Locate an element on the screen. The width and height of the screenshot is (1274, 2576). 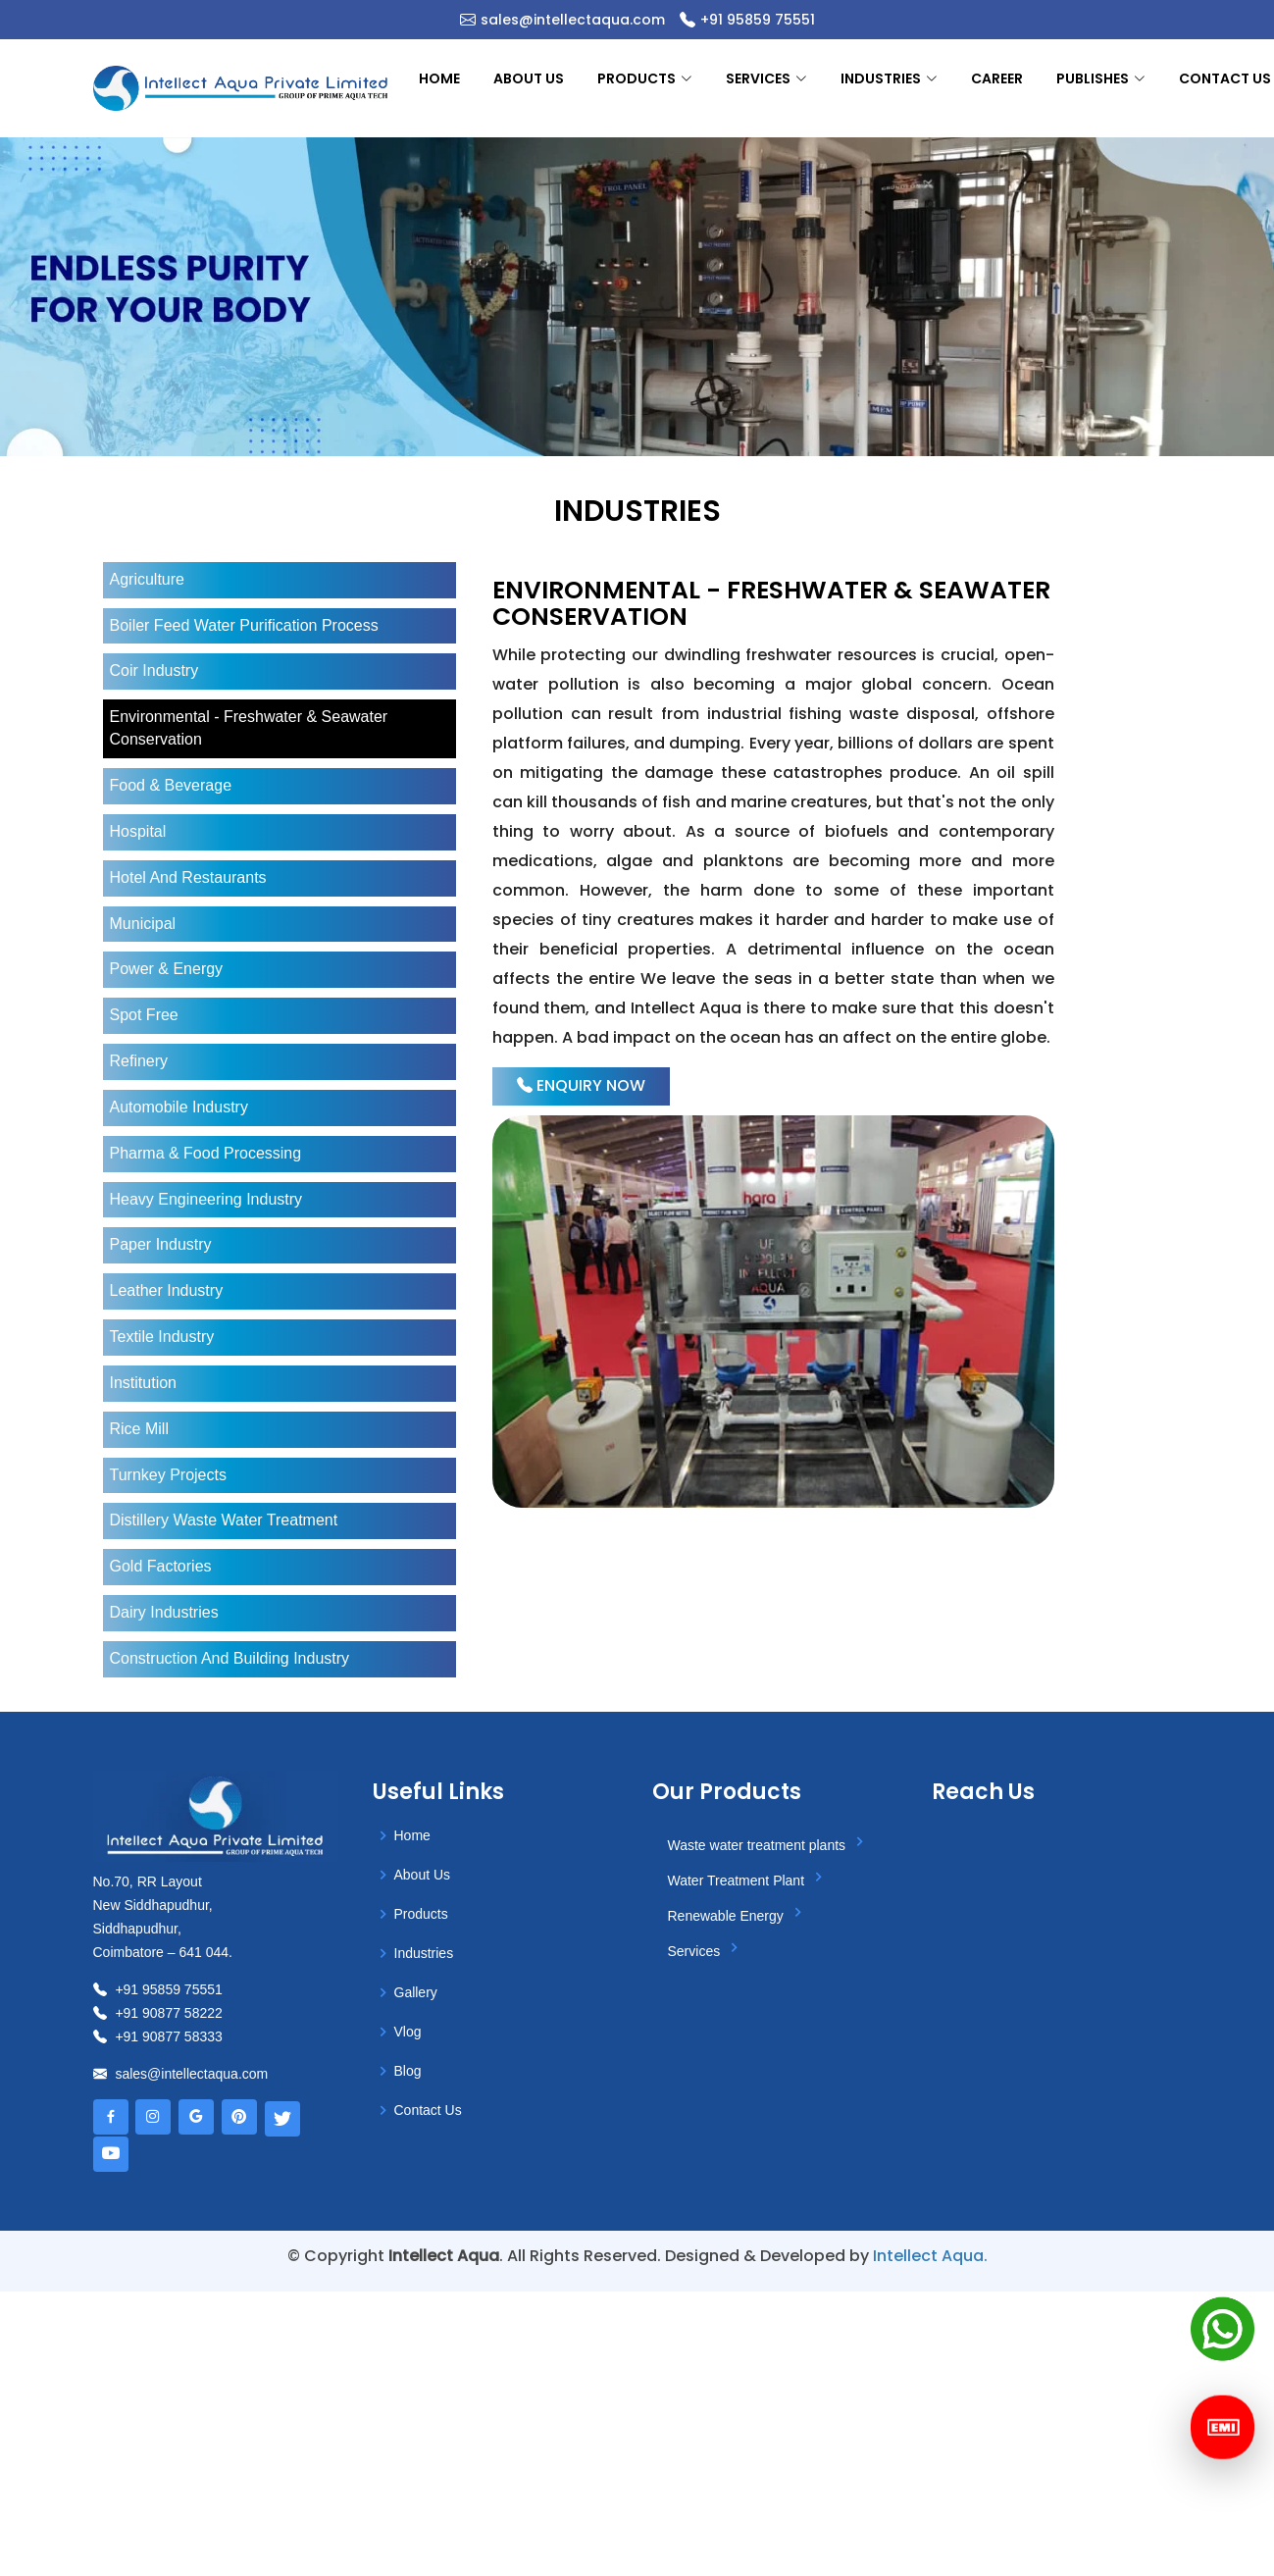
municipal is located at coordinates (143, 923).